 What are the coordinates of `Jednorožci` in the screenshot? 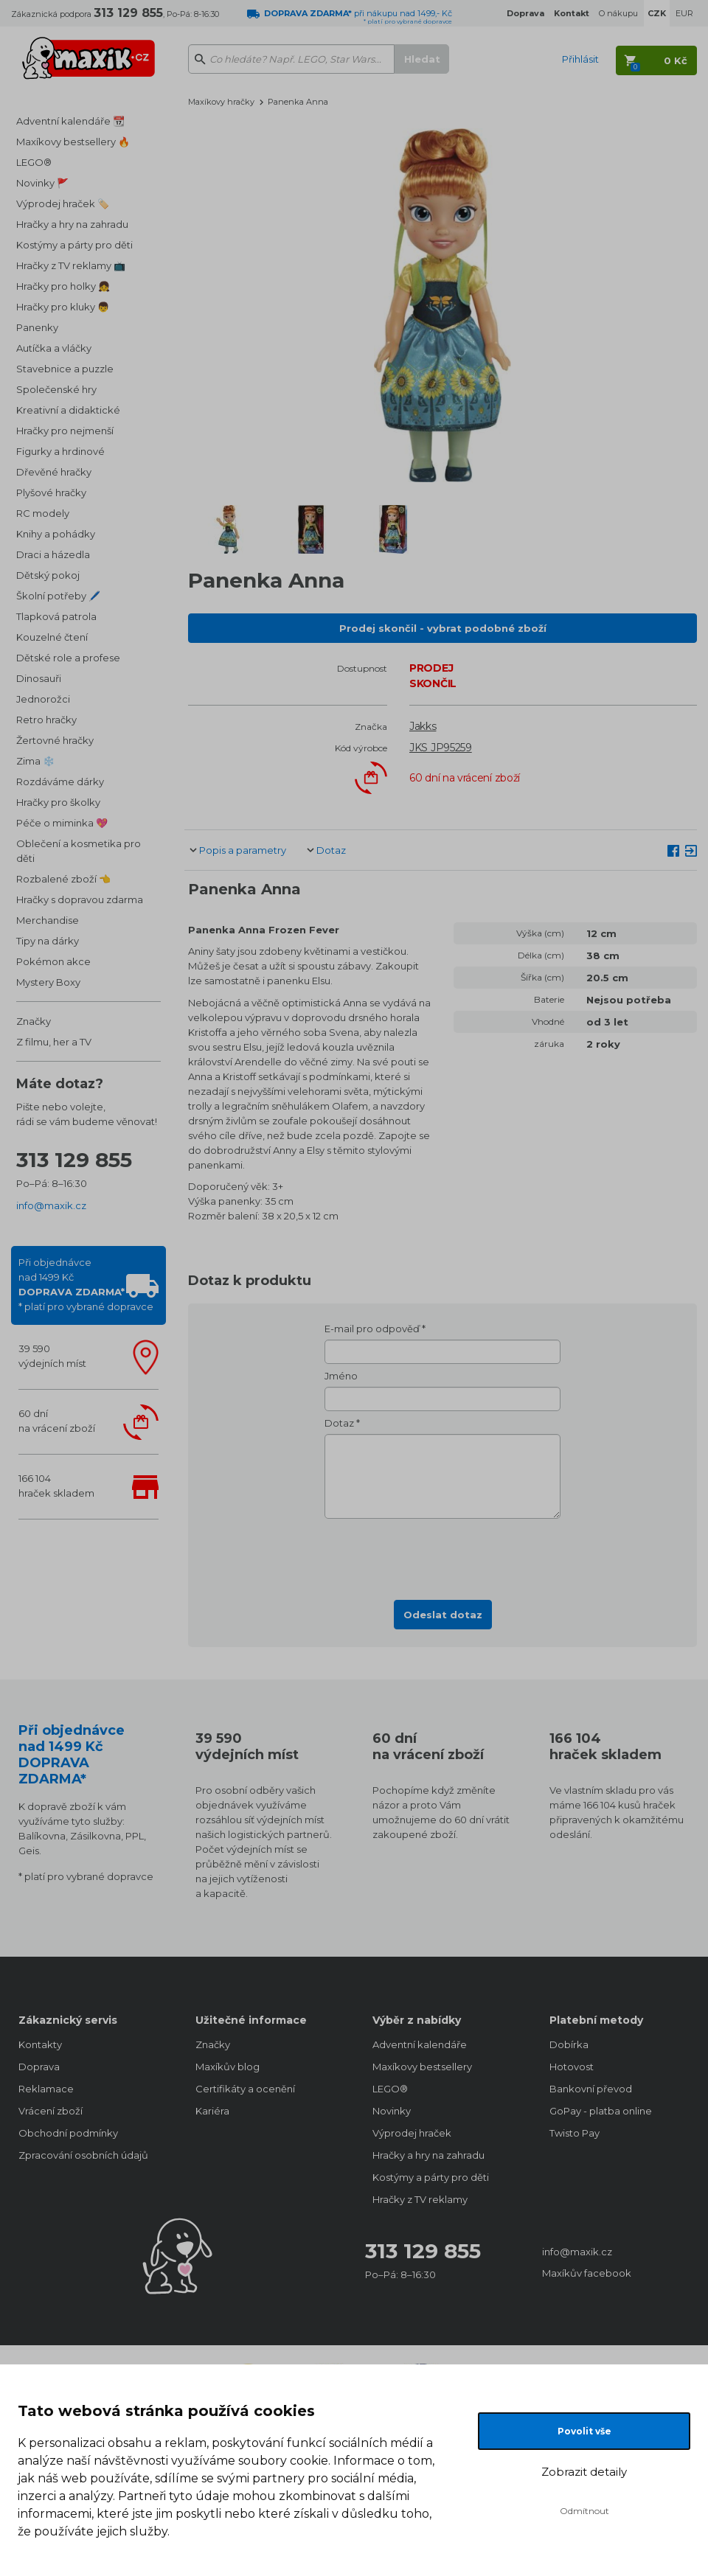 It's located at (43, 699).